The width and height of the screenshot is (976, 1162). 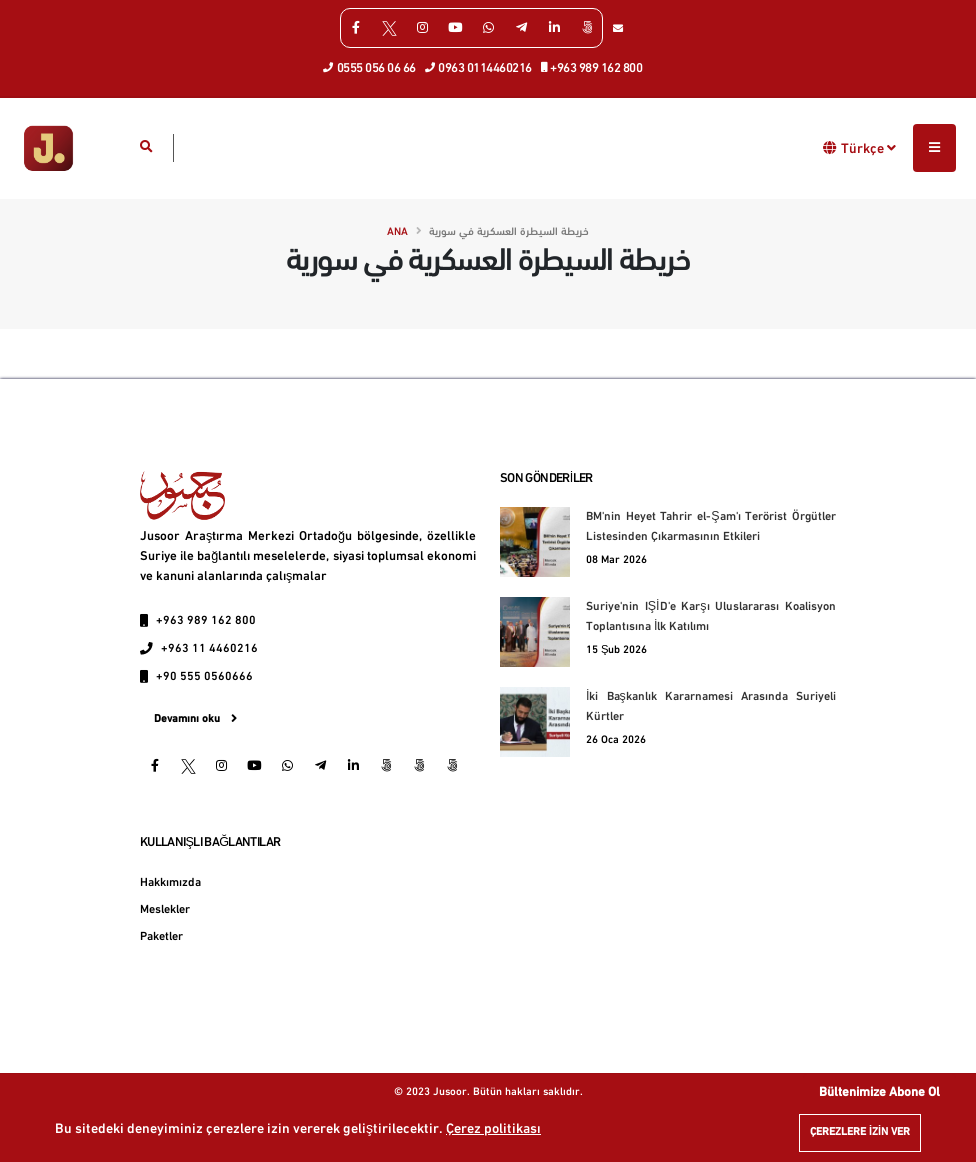 I want to click on [button], so click(x=830, y=147).